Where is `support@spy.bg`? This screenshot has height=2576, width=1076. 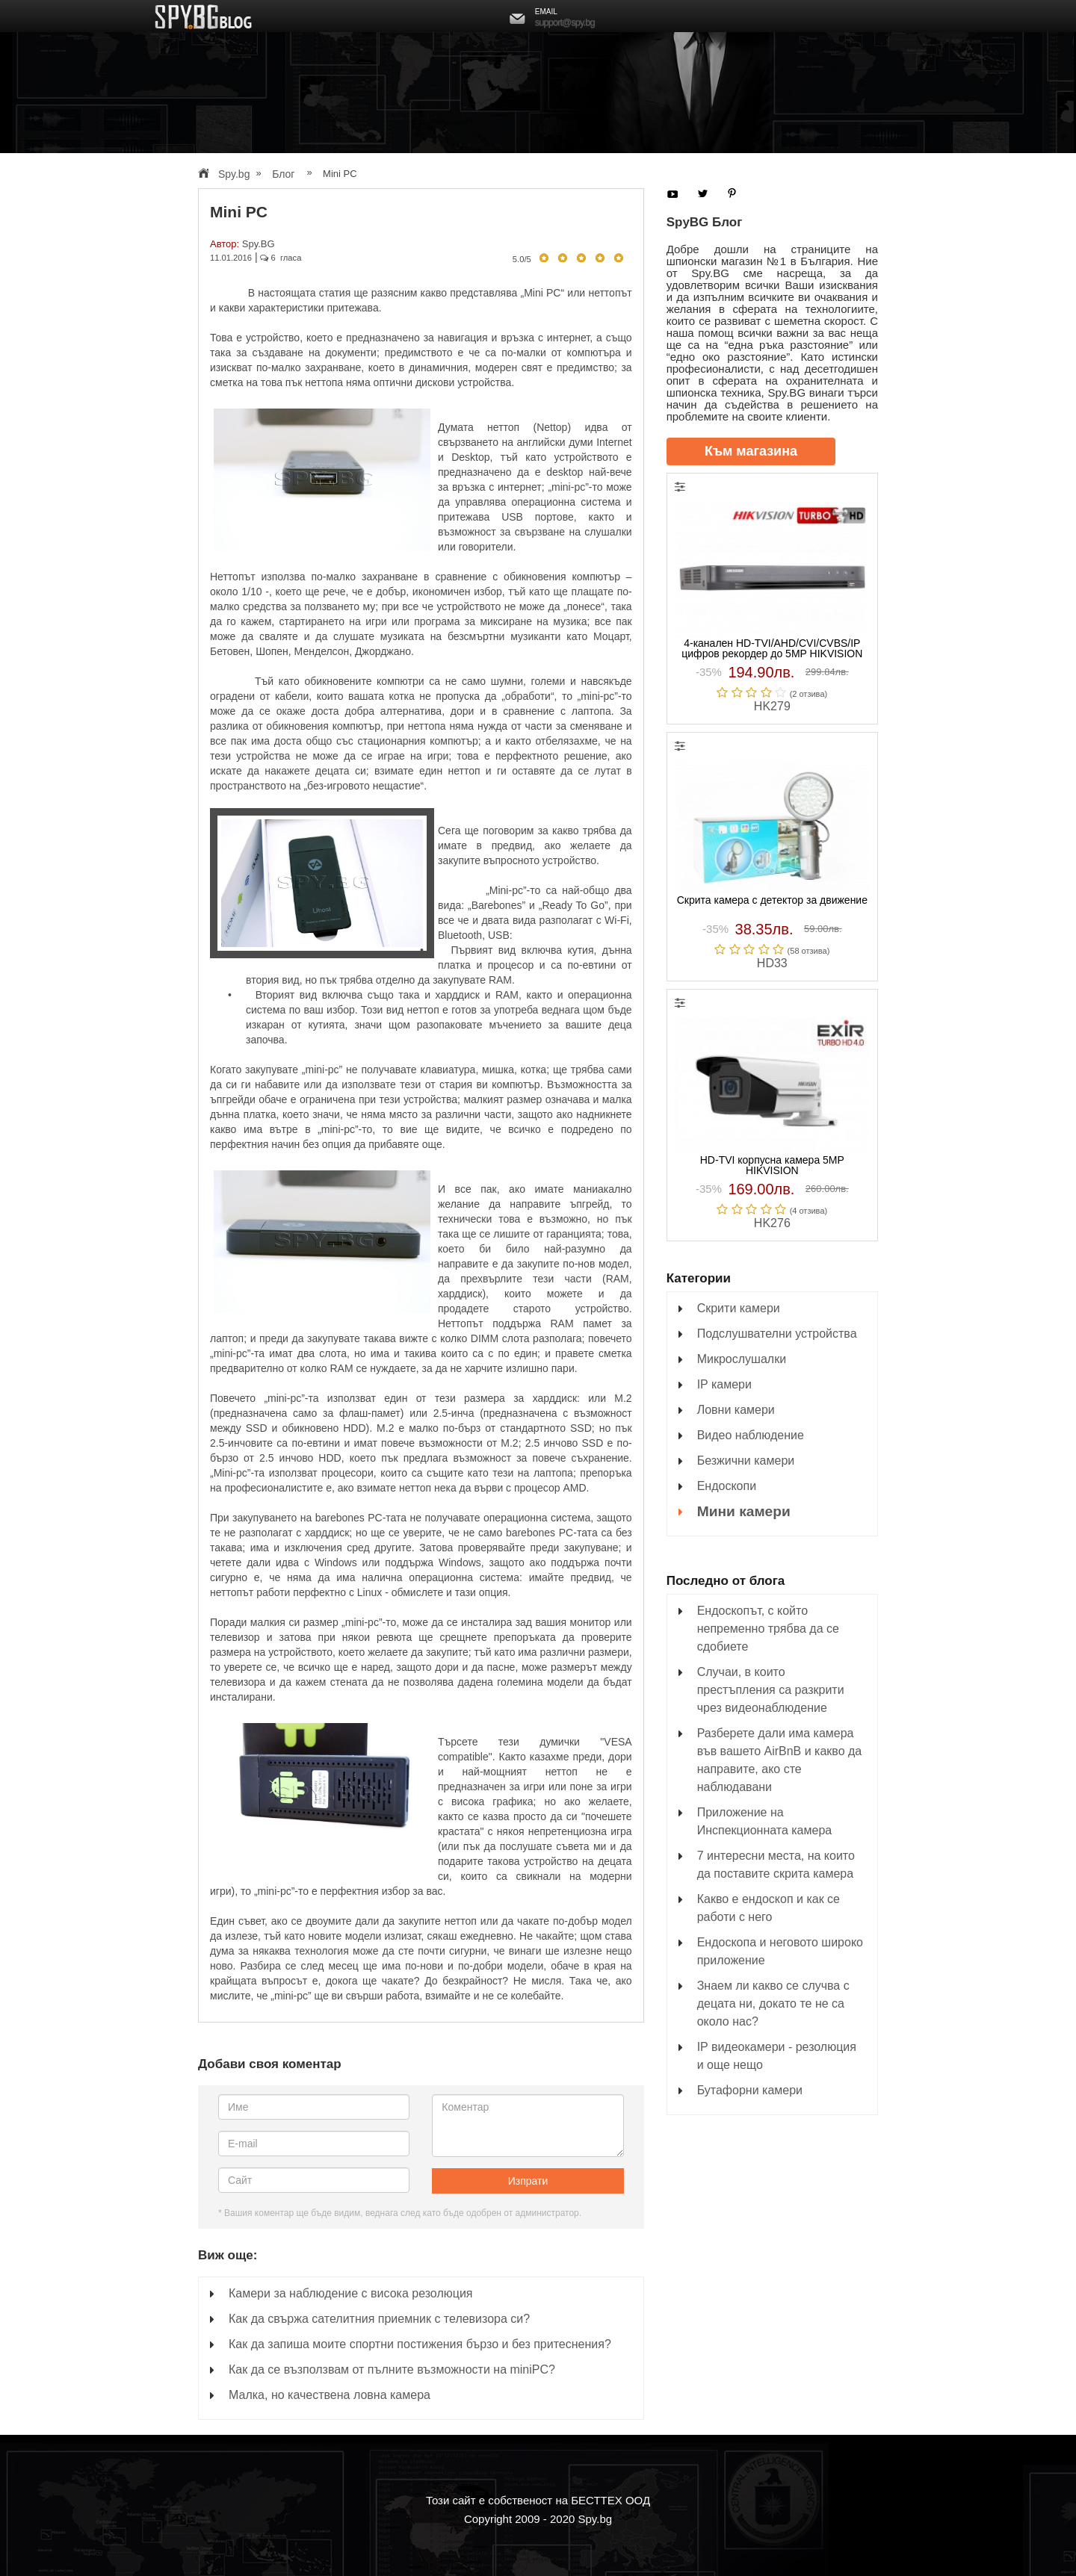 support@spy.bg is located at coordinates (565, 22).